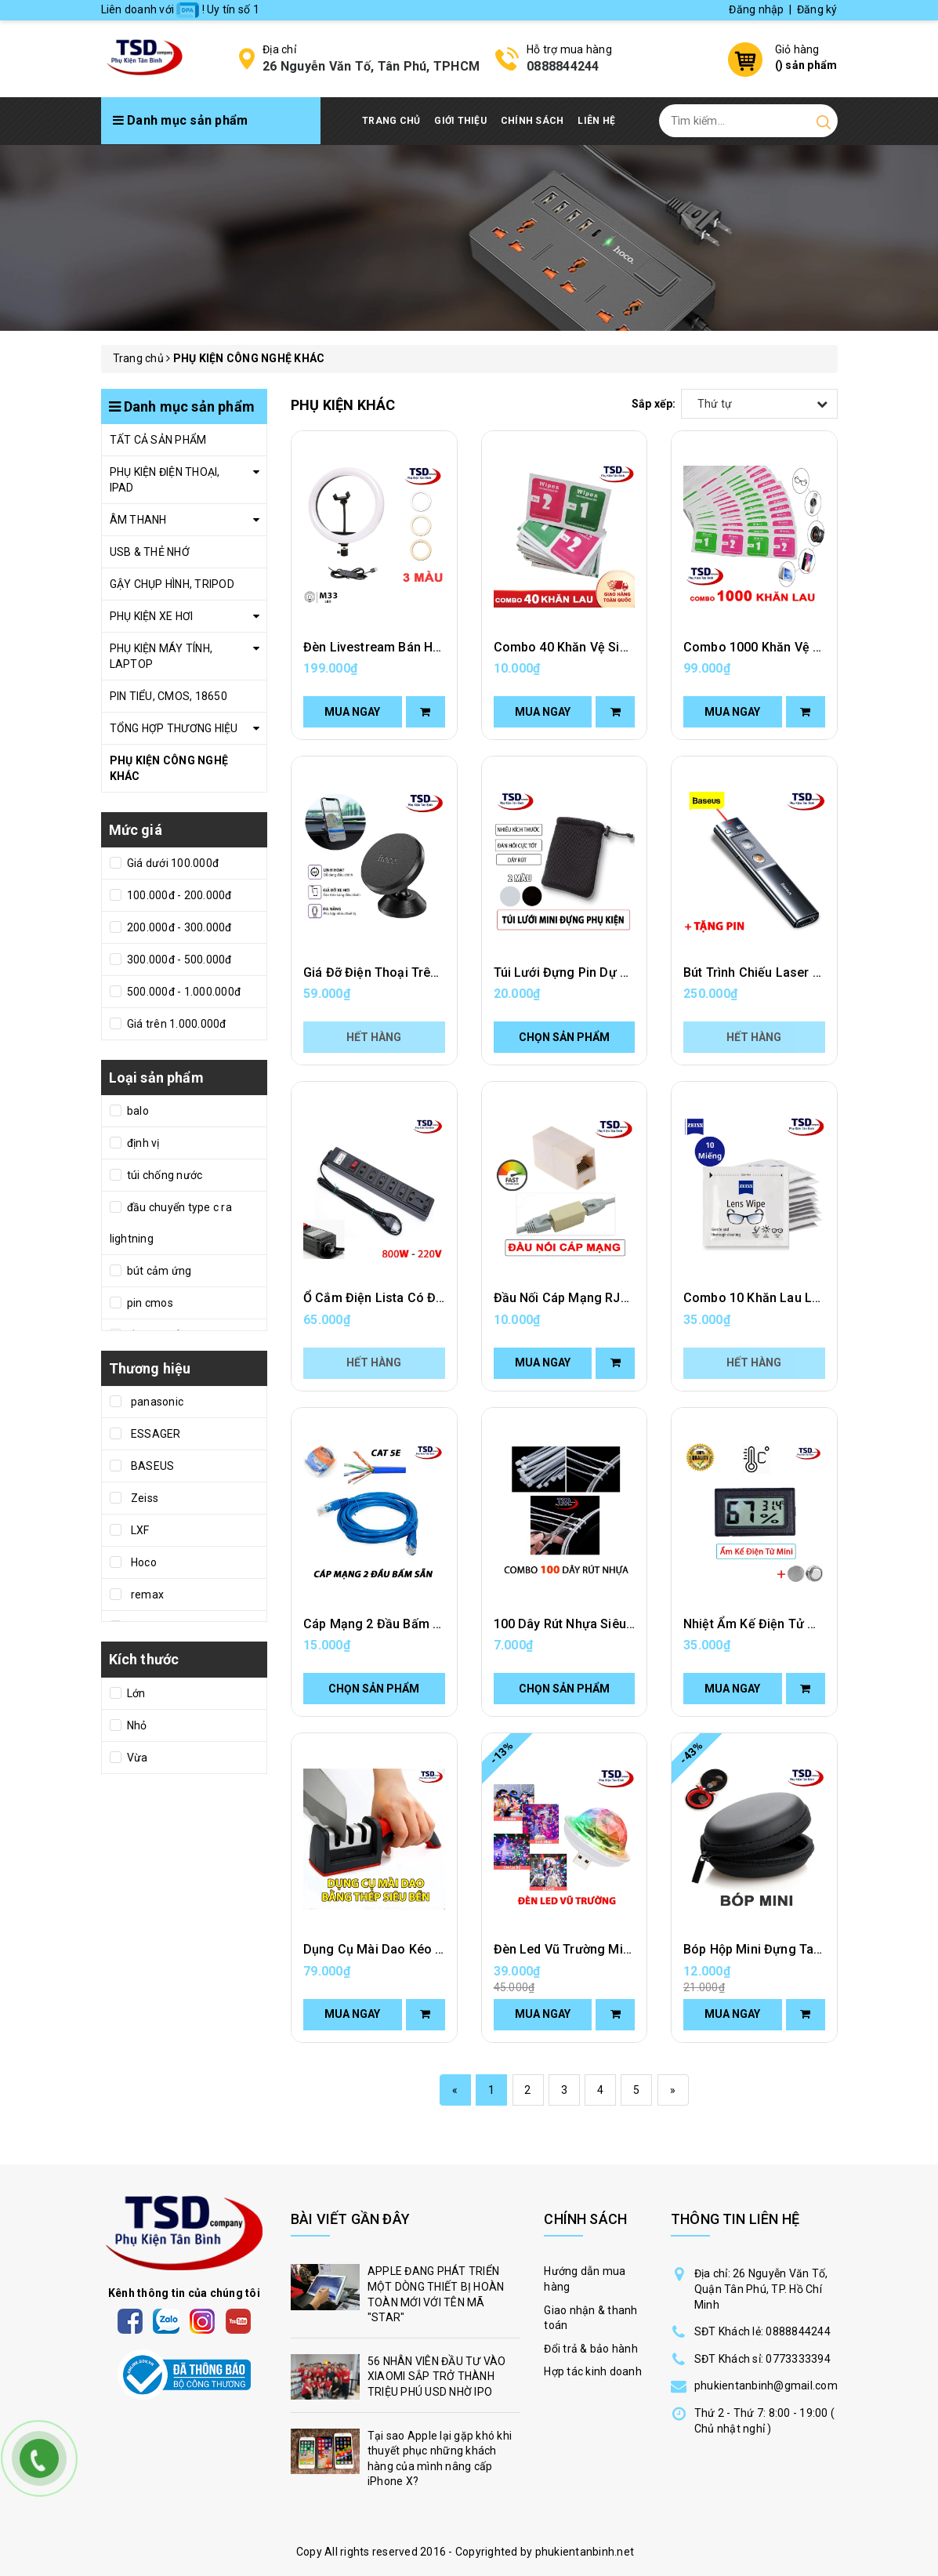 The width and height of the screenshot is (938, 2576). Describe the element at coordinates (391, 120) in the screenshot. I see `Trang chủ` at that location.